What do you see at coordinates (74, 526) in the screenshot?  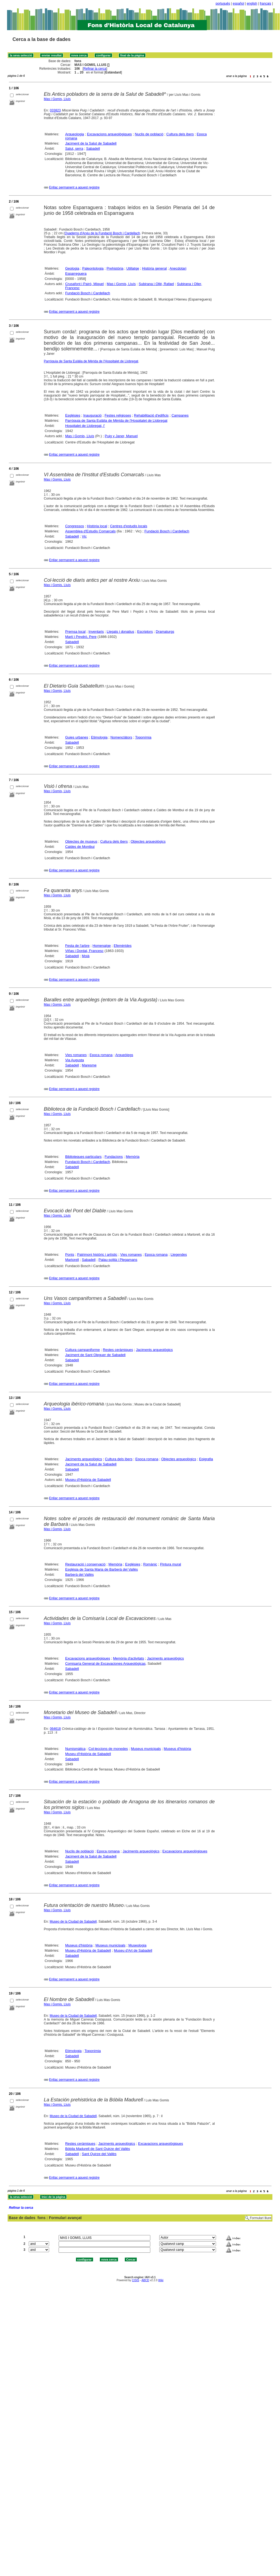 I see `Congressos` at bounding box center [74, 526].